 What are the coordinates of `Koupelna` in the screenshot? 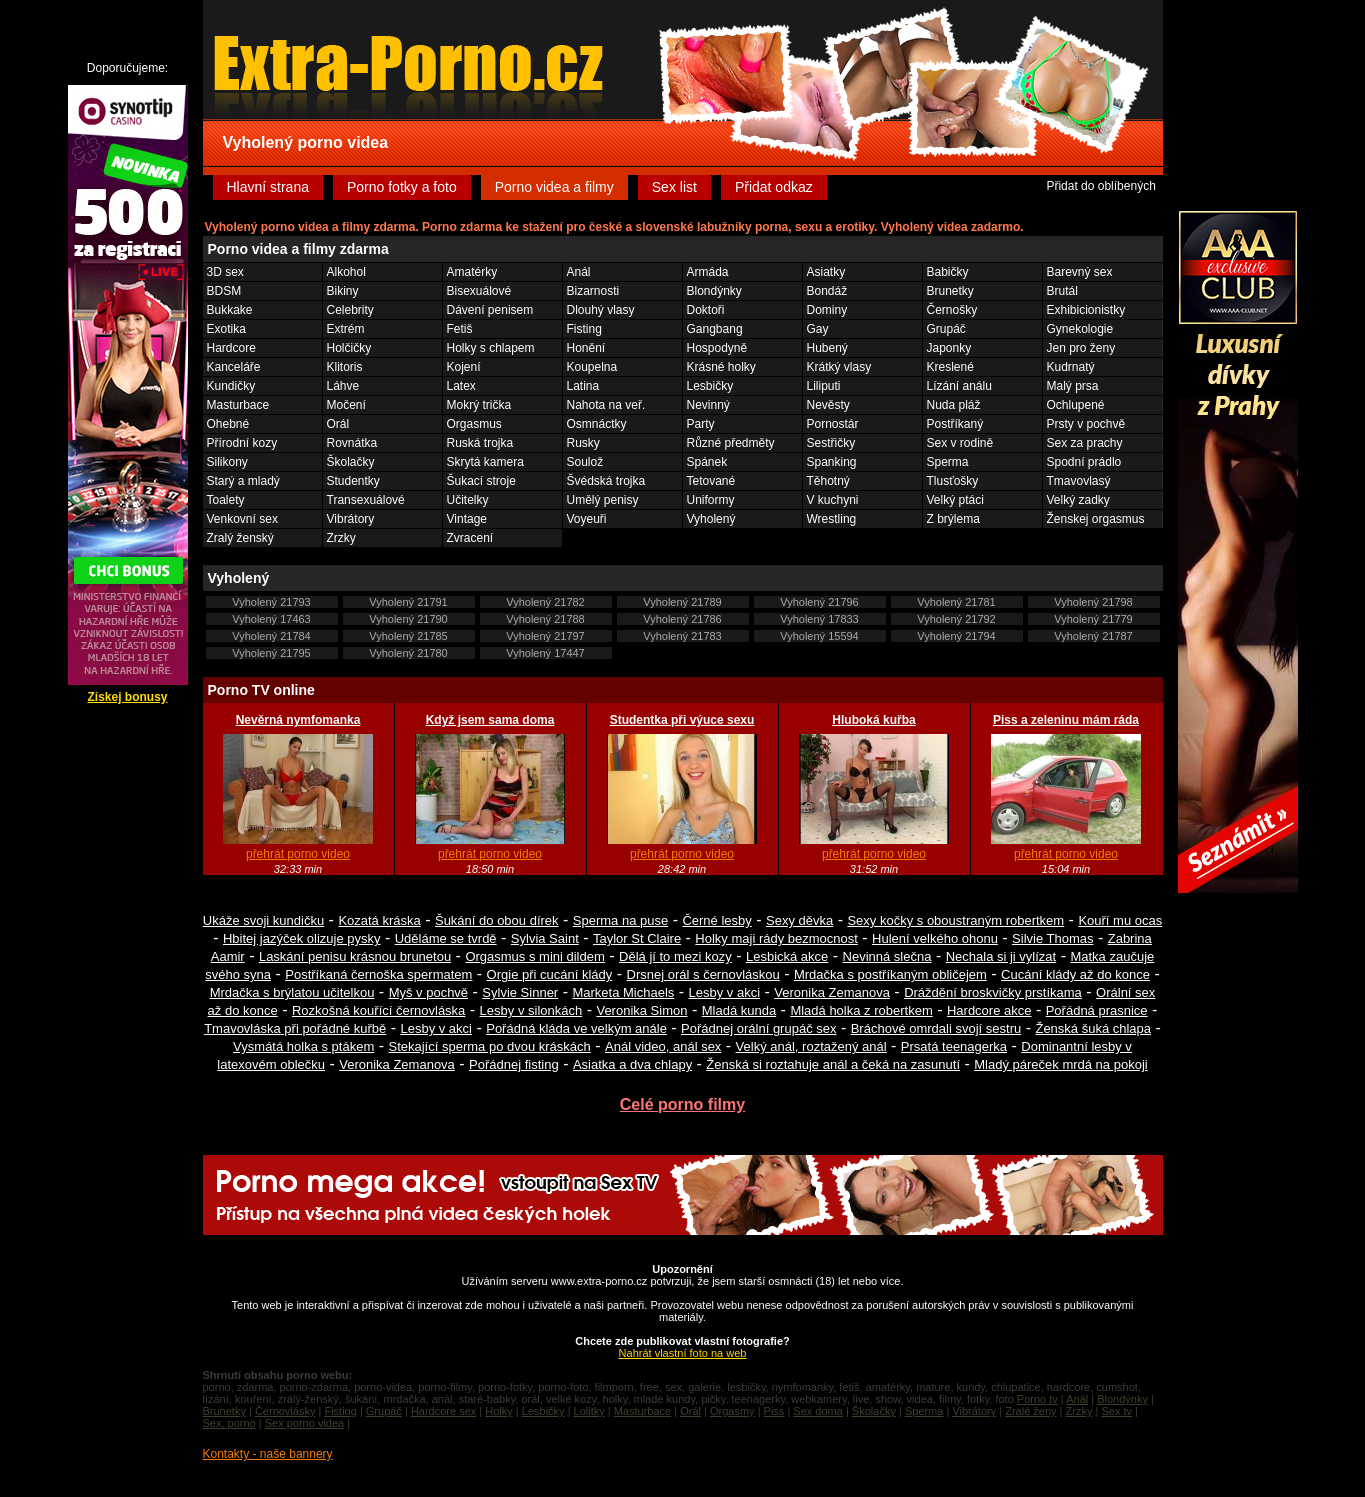 It's located at (592, 367).